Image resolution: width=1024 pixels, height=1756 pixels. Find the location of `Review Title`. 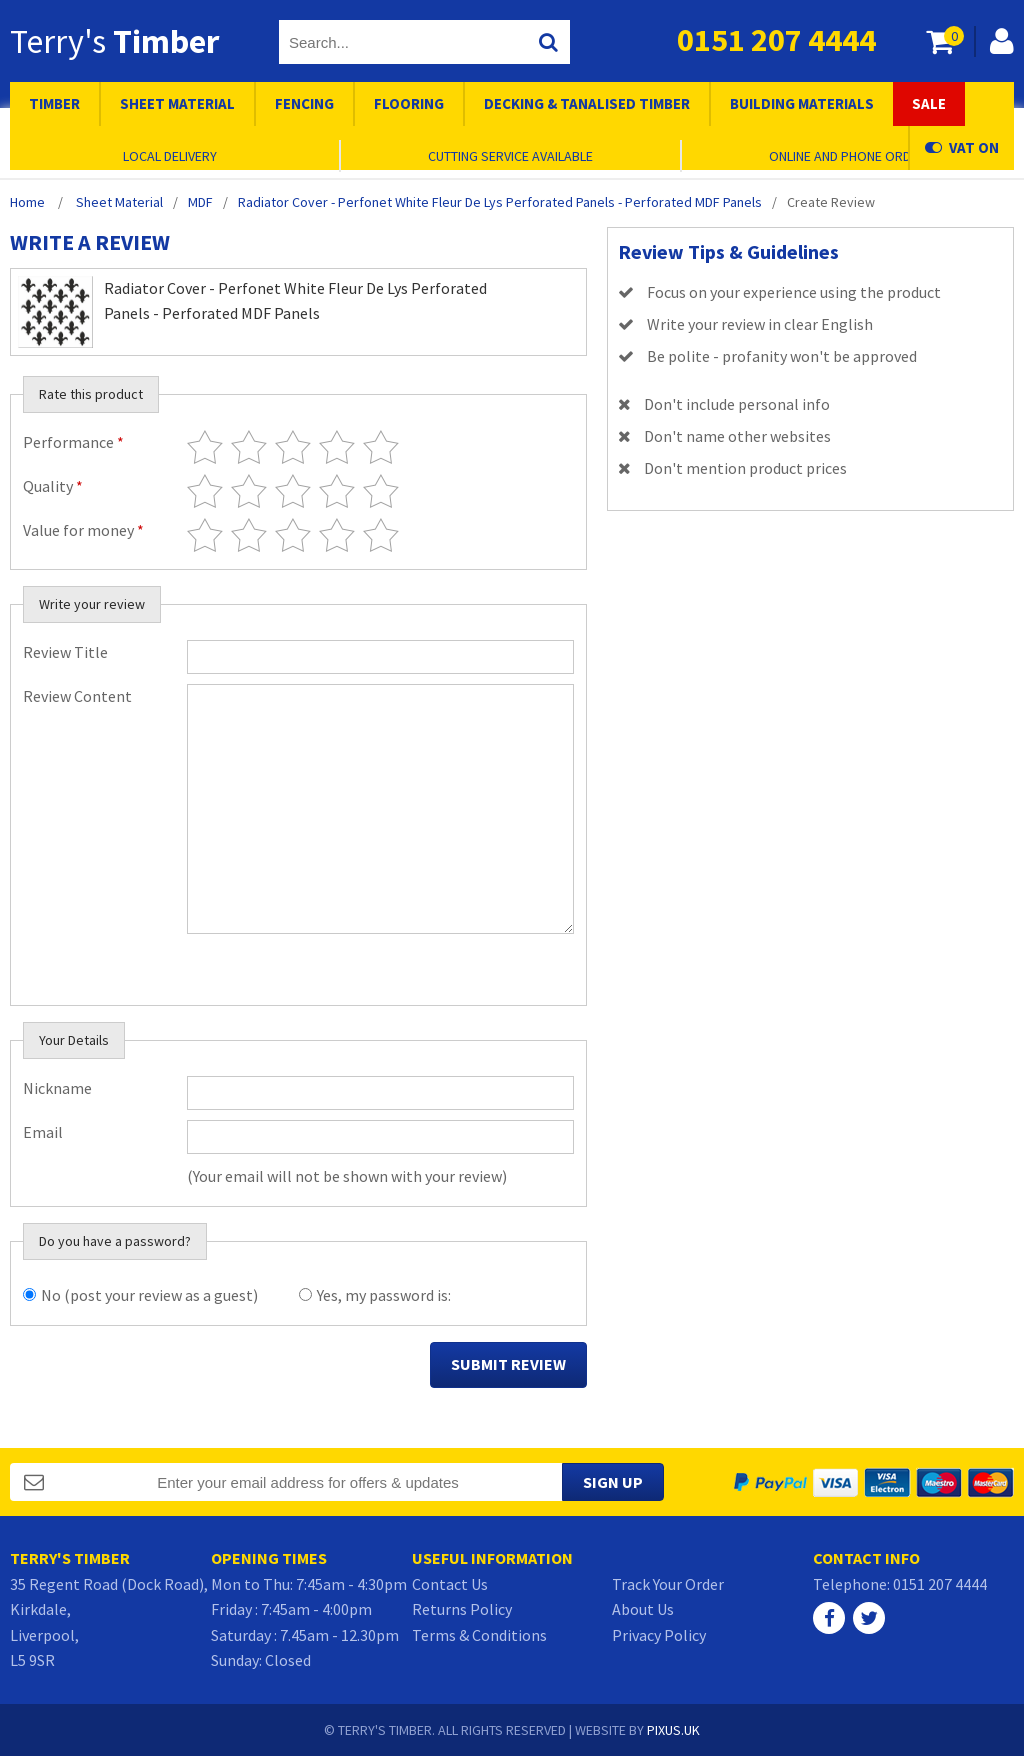

Review Title is located at coordinates (65, 652).